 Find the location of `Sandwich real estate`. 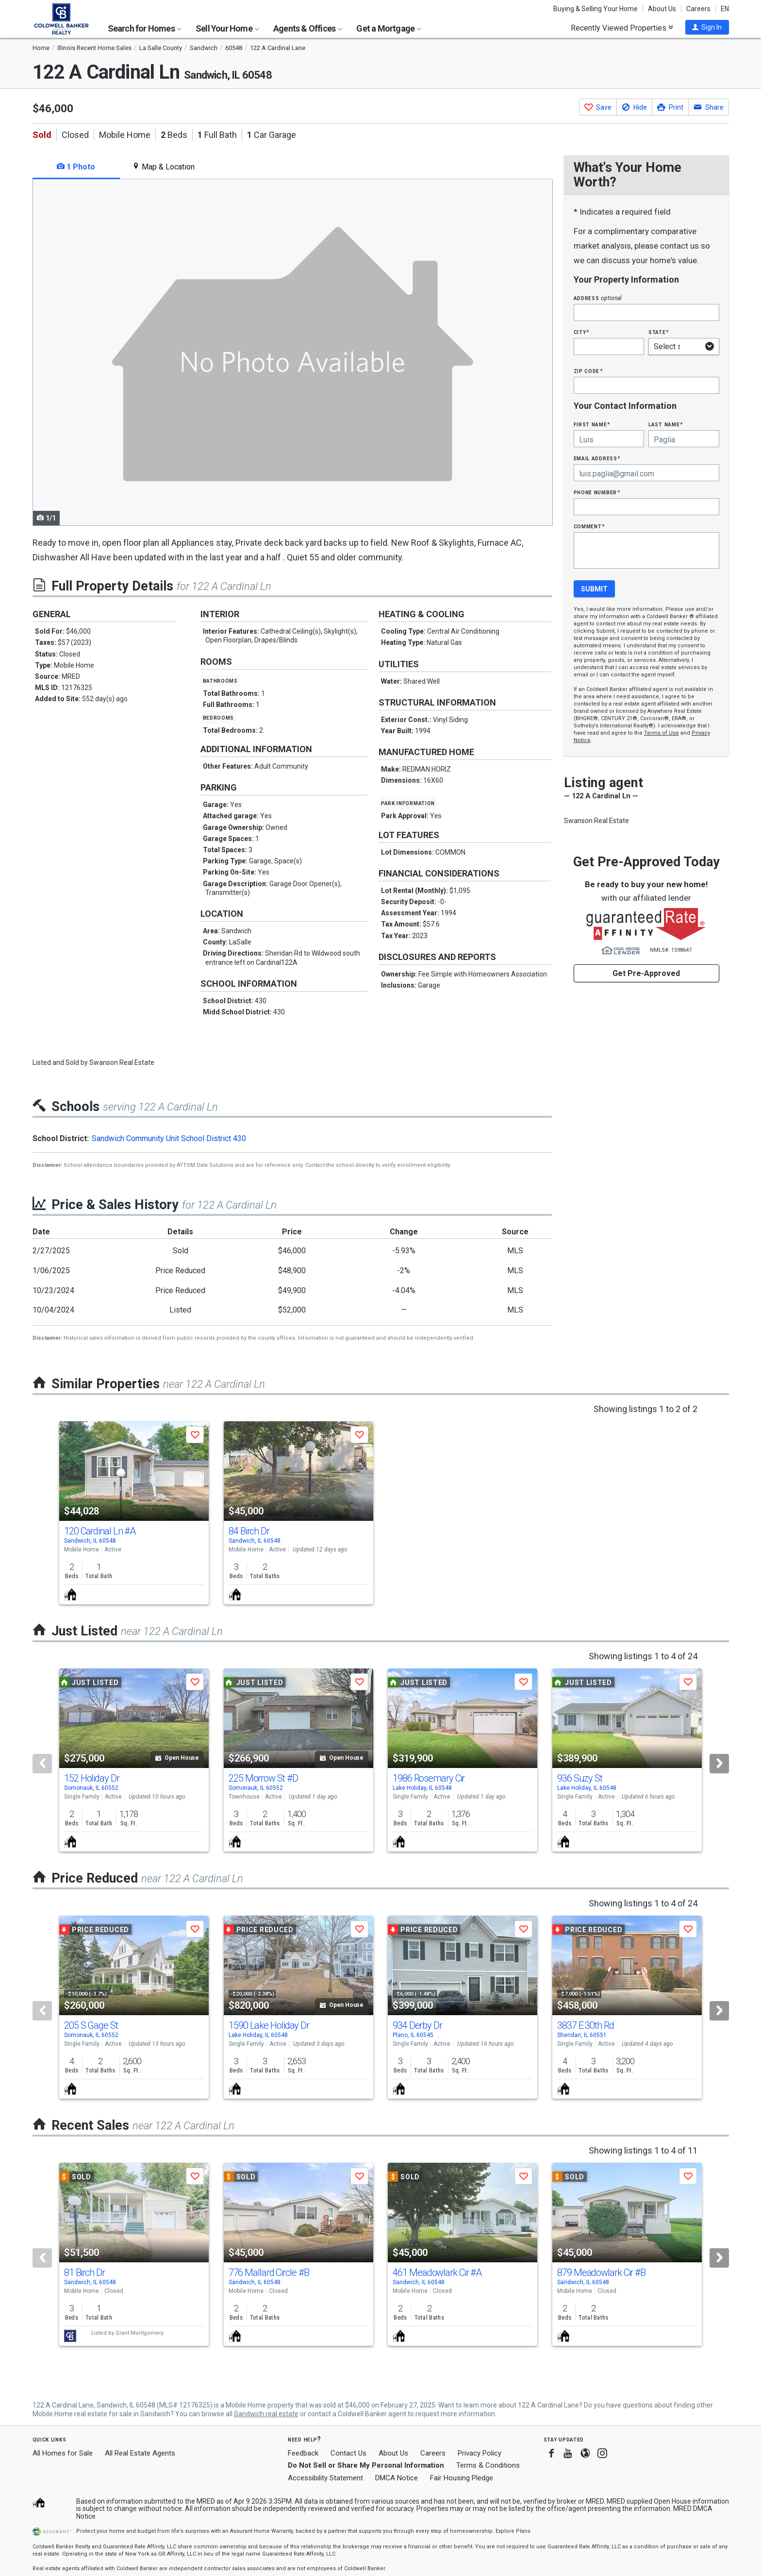

Sandwich real estate is located at coordinates (266, 2414).